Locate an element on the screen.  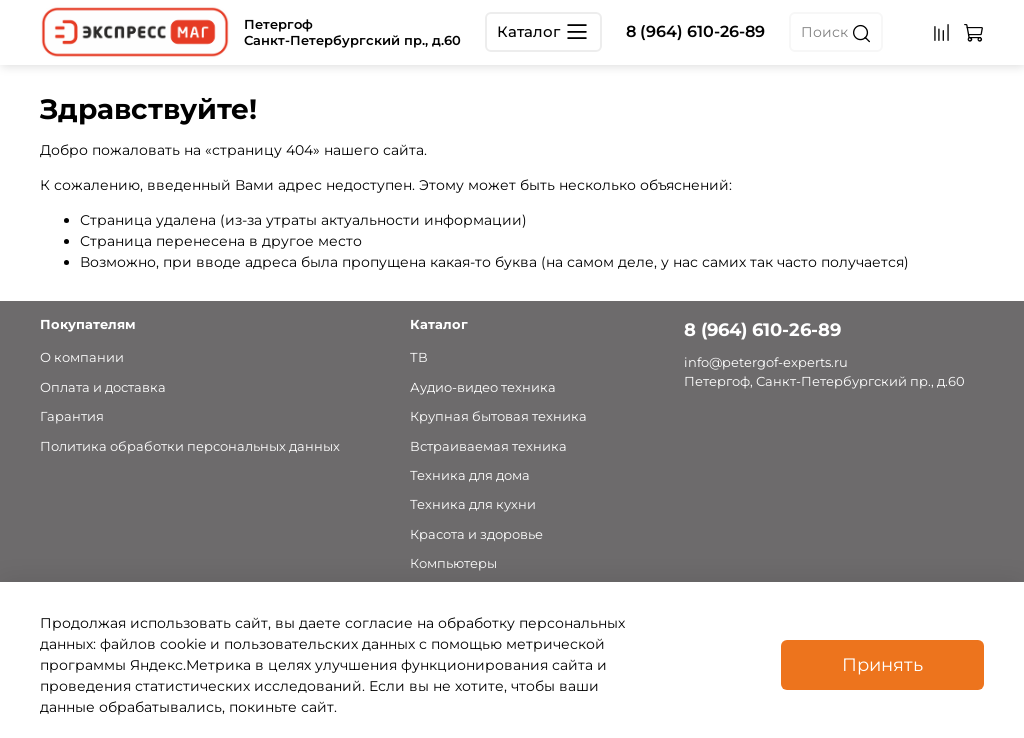
Красота и здоровье is located at coordinates (476, 534).